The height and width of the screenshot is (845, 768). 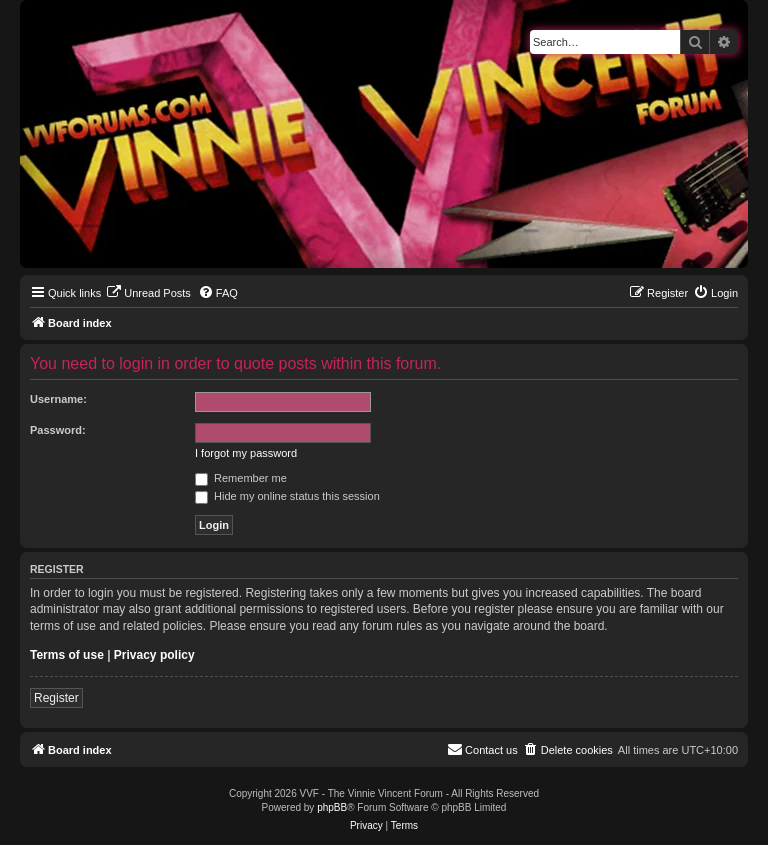 I want to click on Password:, so click(x=58, y=430).